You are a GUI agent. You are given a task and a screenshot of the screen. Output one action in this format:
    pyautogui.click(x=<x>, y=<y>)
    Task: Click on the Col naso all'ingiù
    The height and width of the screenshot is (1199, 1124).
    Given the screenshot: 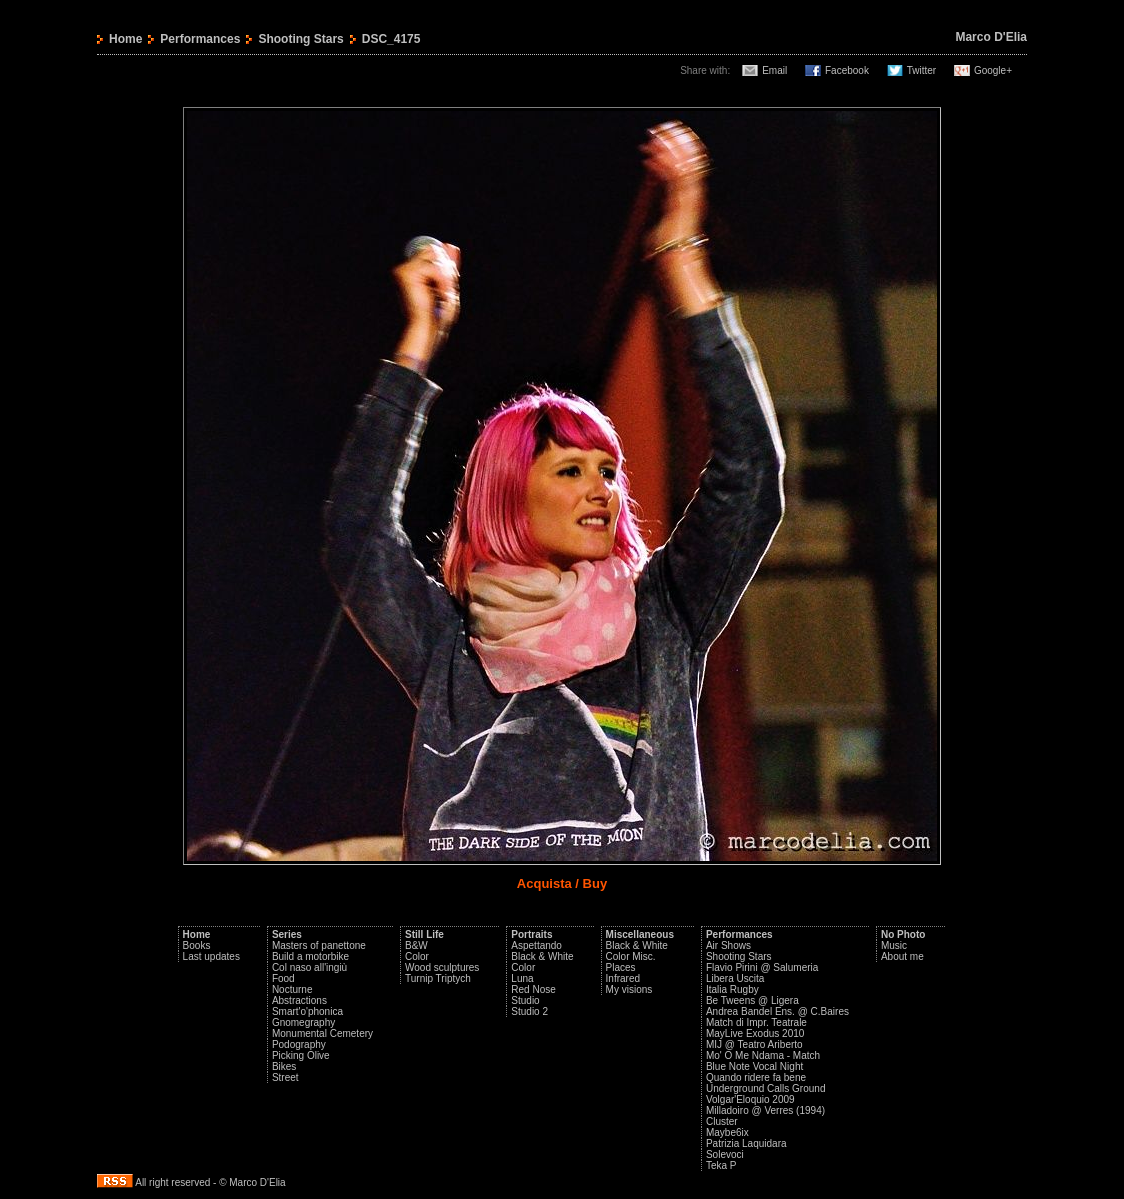 What is the action you would take?
    pyautogui.click(x=309, y=967)
    